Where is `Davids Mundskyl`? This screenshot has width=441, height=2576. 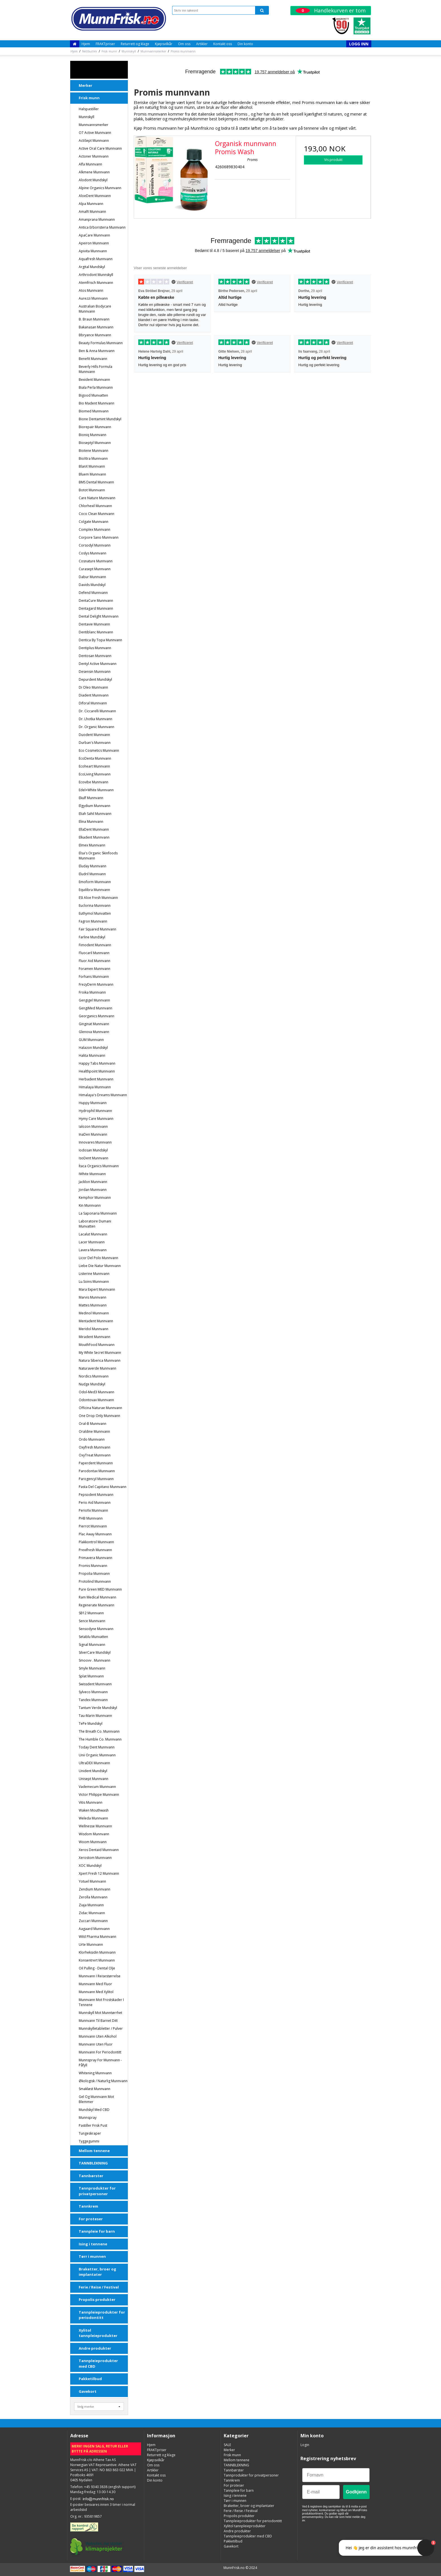
Davids Mundskyl is located at coordinates (92, 584).